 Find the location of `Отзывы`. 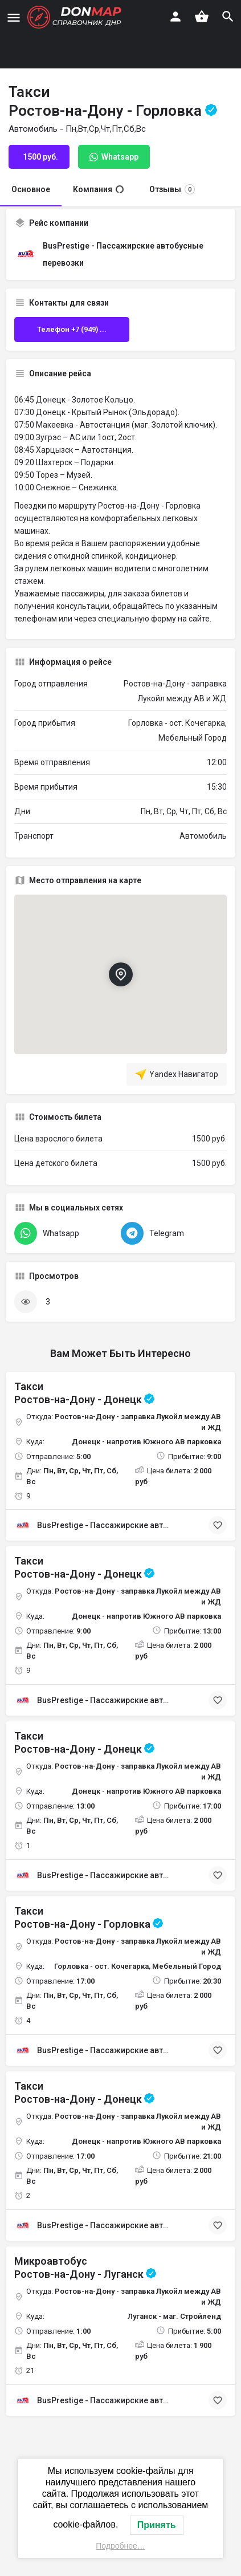

Отзывы is located at coordinates (172, 189).